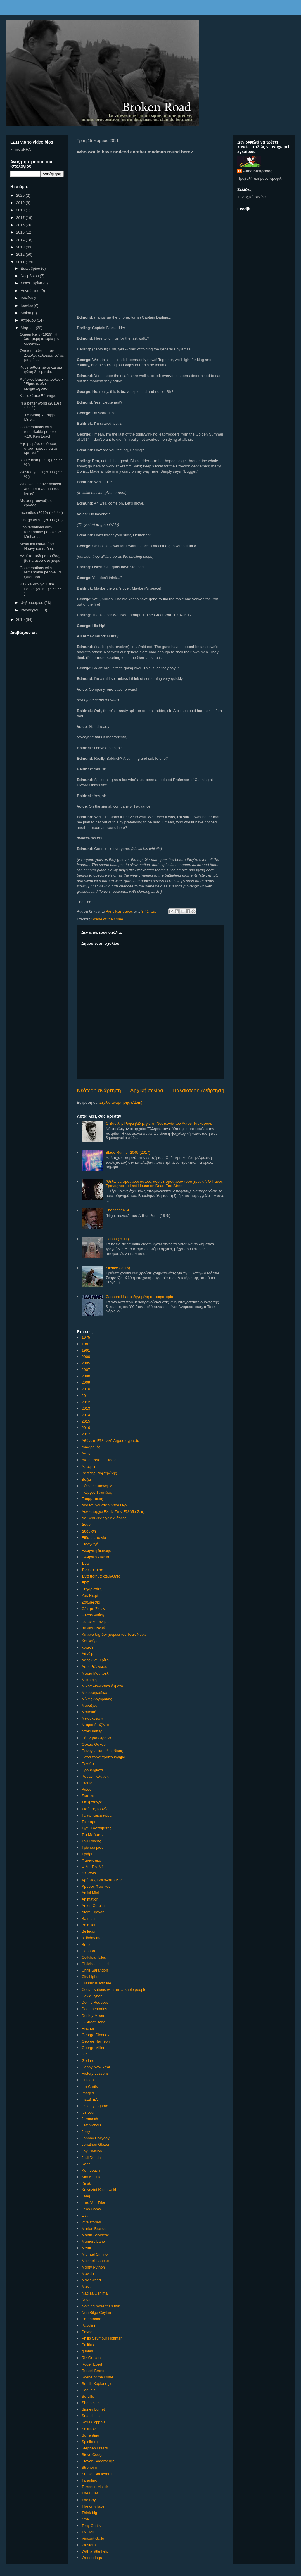 This screenshot has height=2576, width=301. What do you see at coordinates (91, 2525) in the screenshot?
I see `Tony Curtis` at bounding box center [91, 2525].